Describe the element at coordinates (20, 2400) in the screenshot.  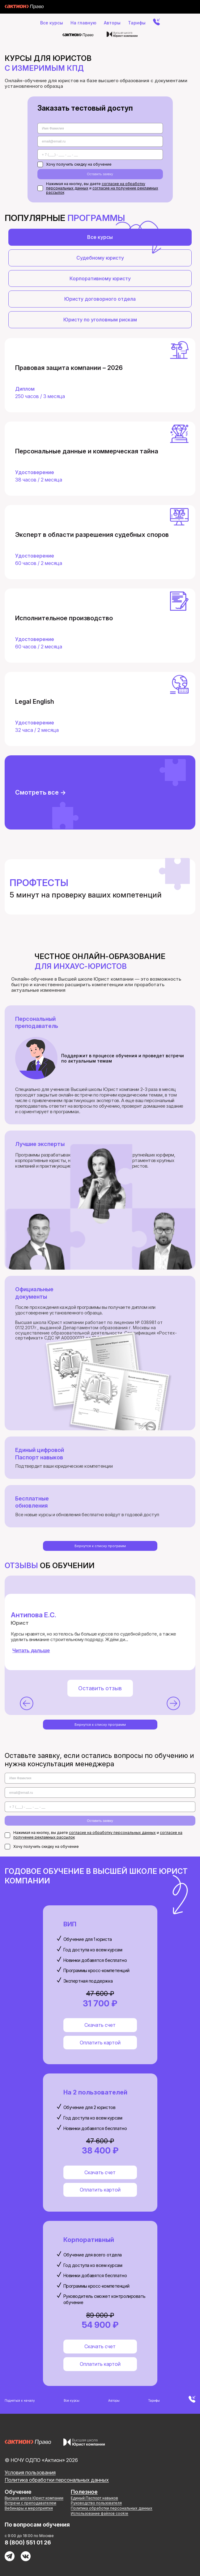
I see `Подняться к началу` at that location.